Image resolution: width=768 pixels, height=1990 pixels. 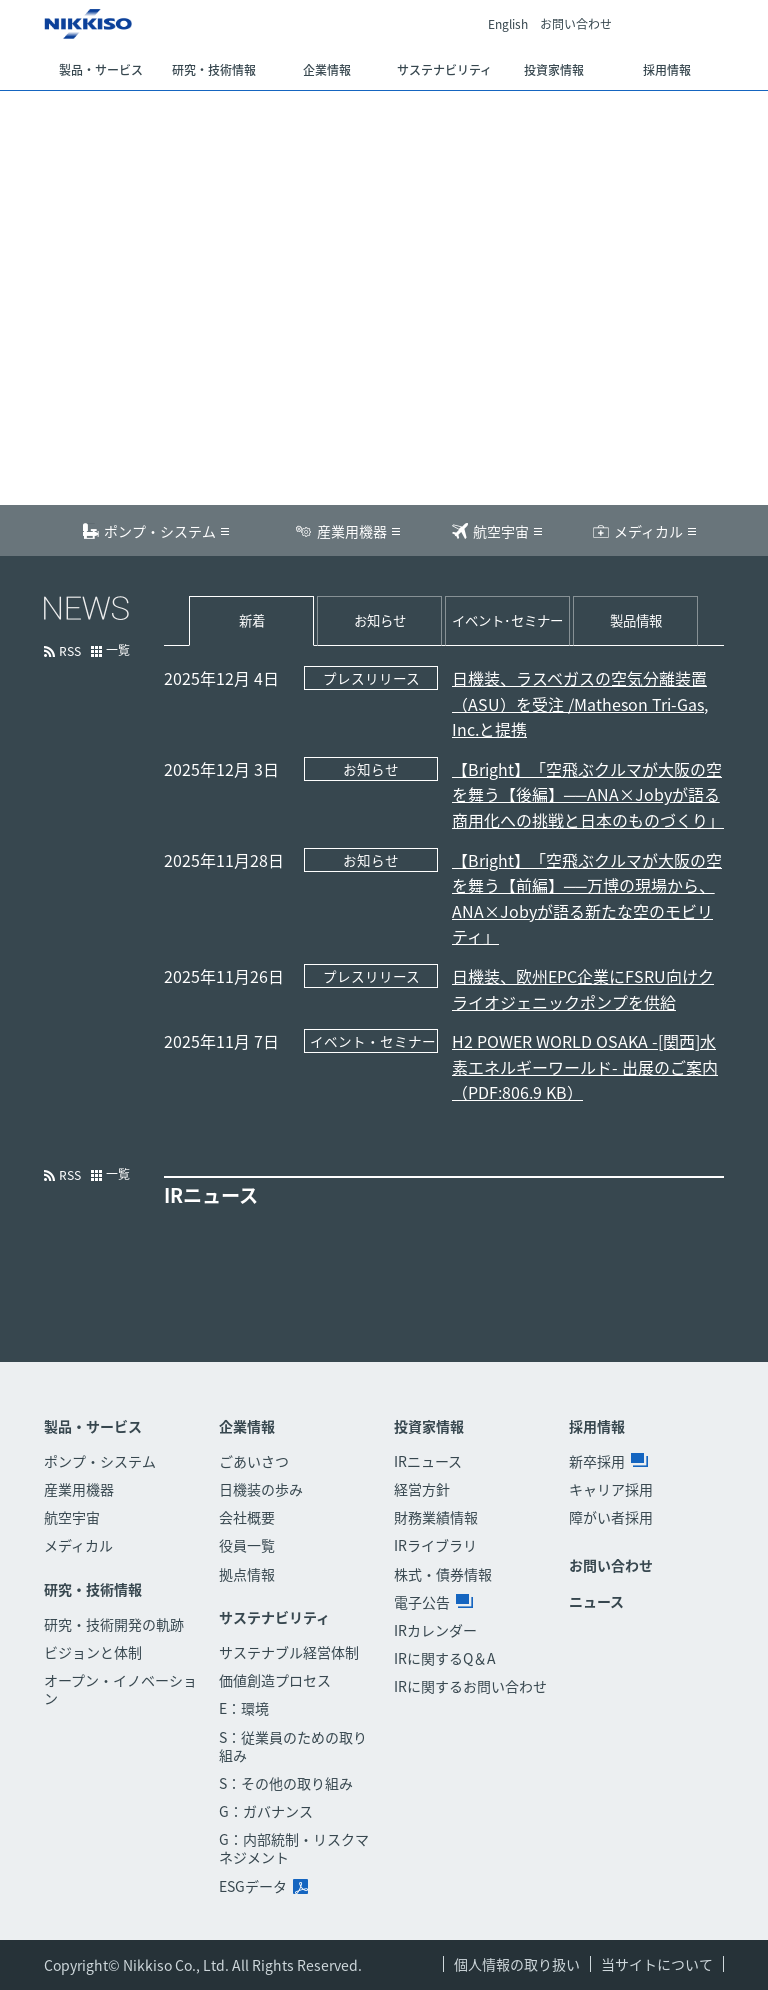 What do you see at coordinates (293, 1746) in the screenshot?
I see `S：従業員のための取り組み` at bounding box center [293, 1746].